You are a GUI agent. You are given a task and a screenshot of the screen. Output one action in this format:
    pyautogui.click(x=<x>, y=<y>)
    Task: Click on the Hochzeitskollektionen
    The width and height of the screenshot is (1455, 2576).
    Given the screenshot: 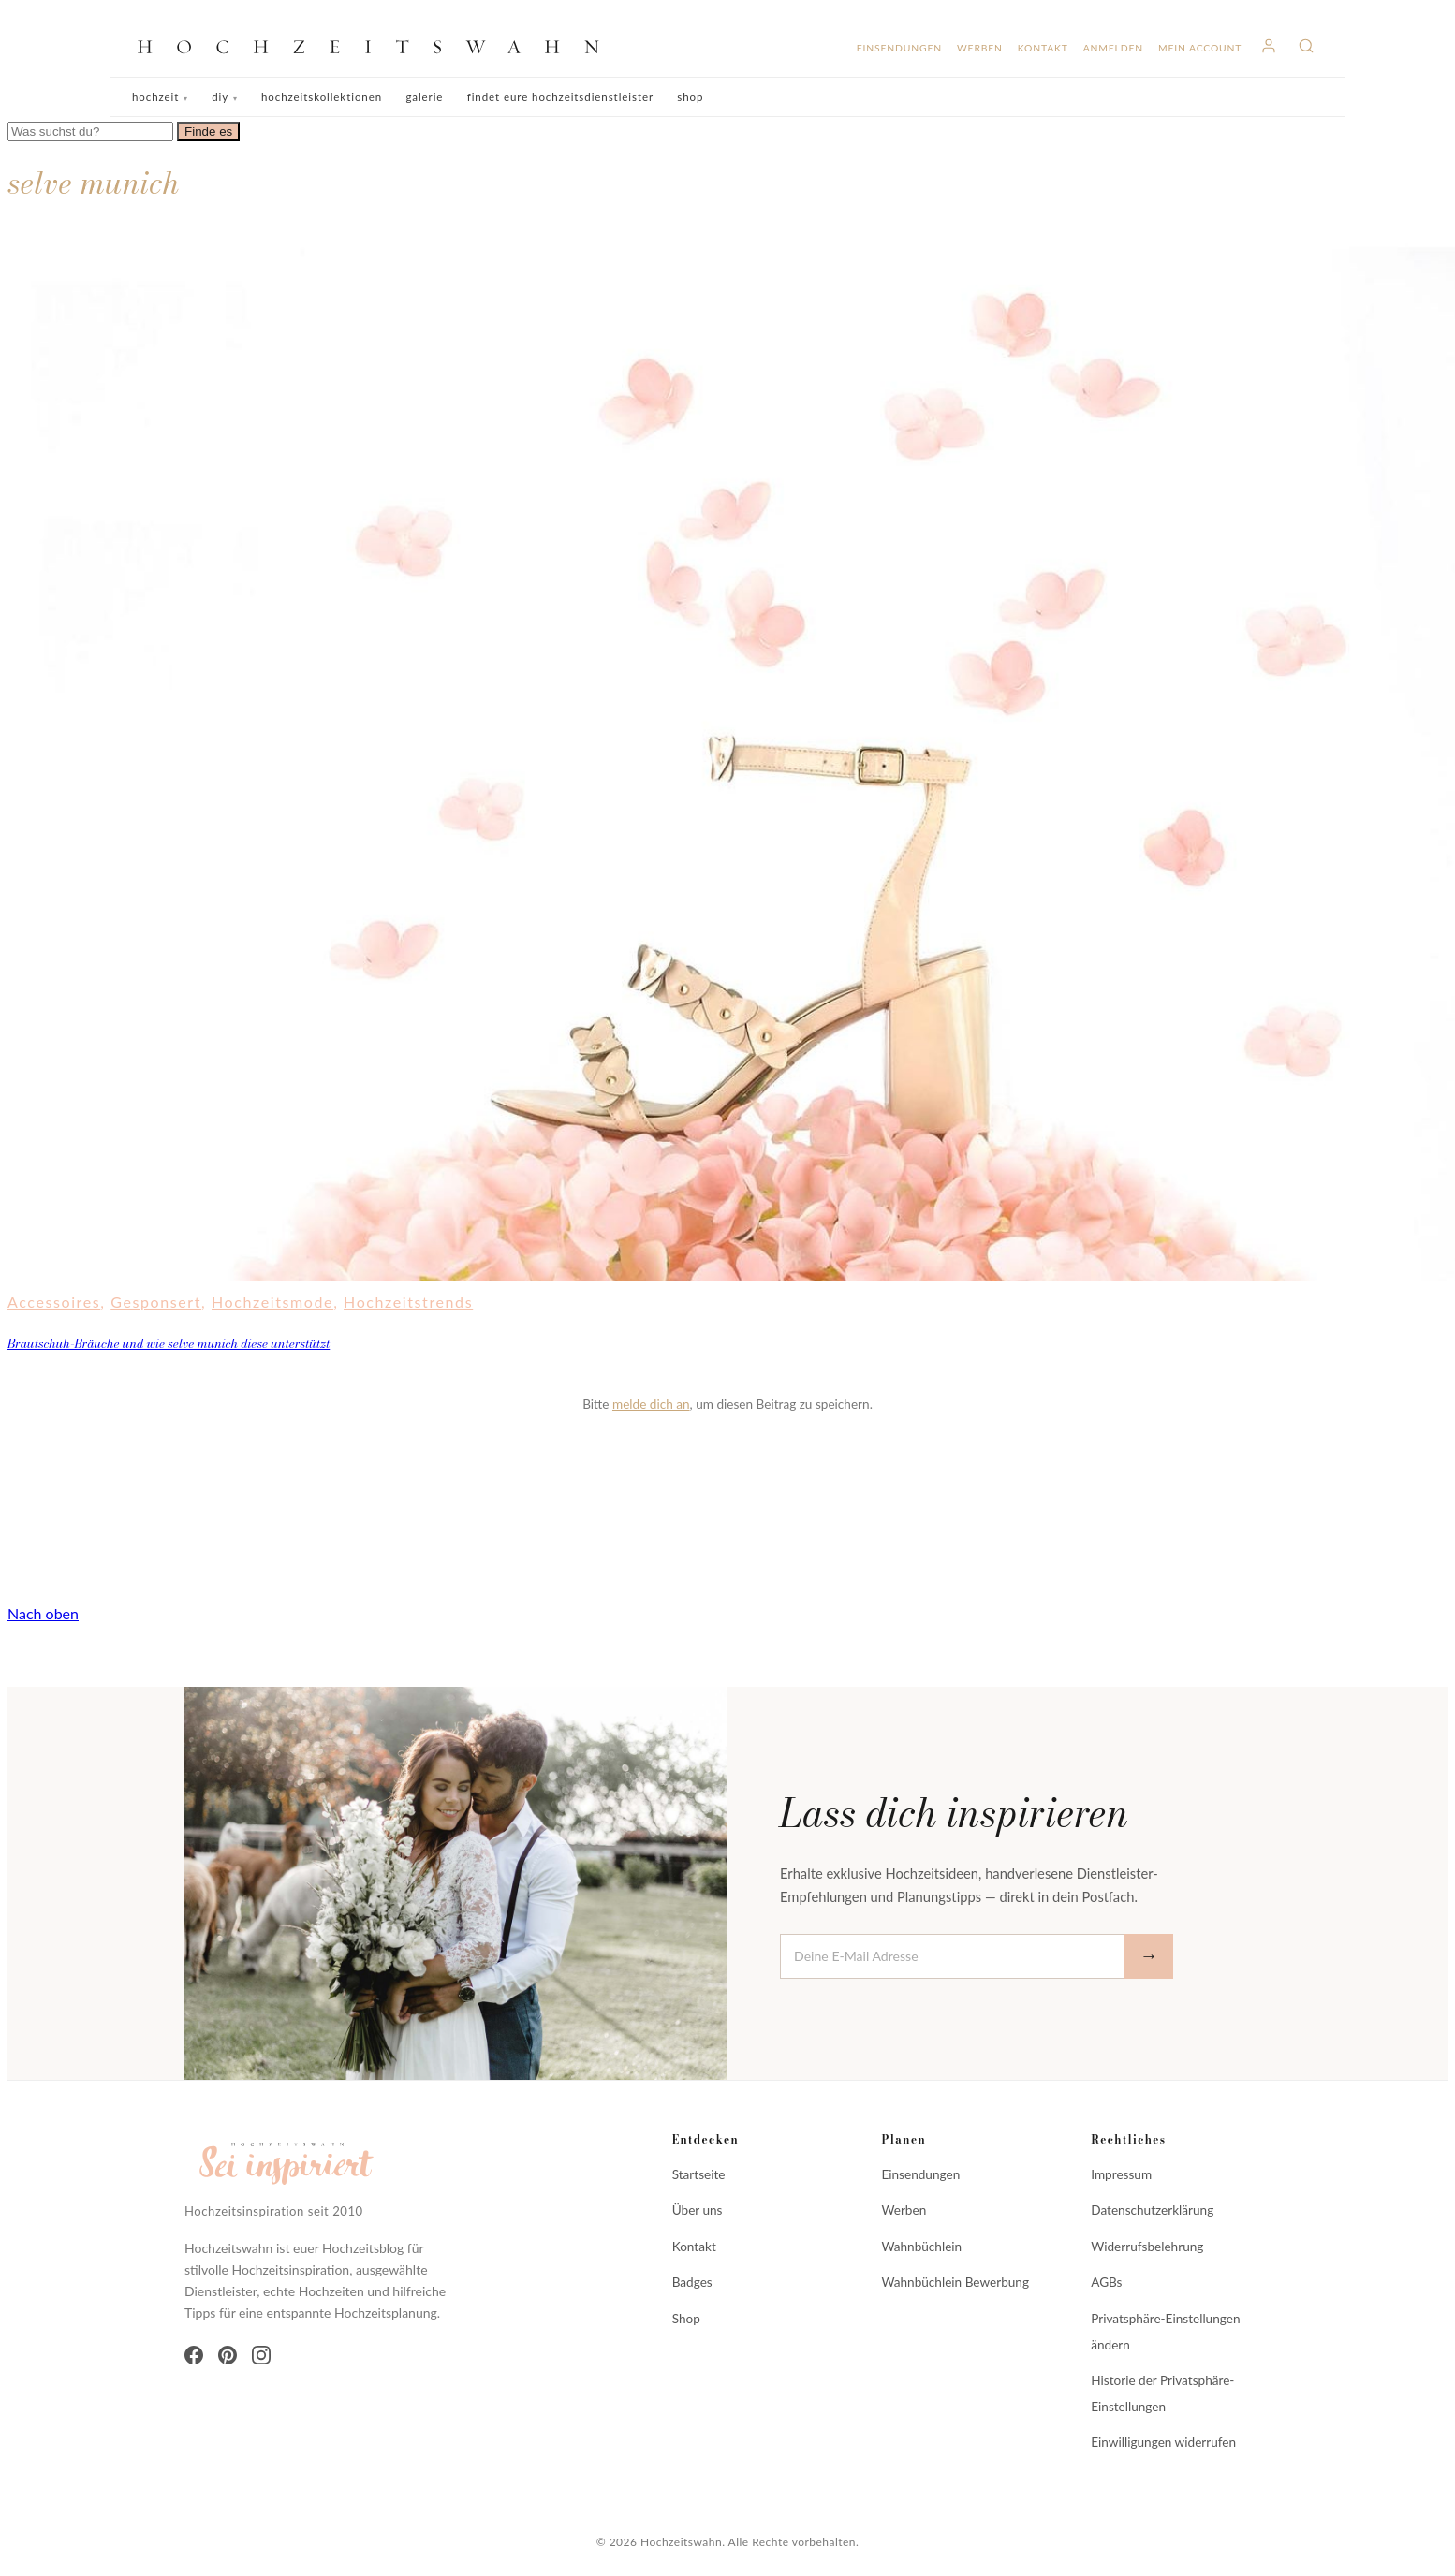 What is the action you would take?
    pyautogui.click(x=321, y=97)
    